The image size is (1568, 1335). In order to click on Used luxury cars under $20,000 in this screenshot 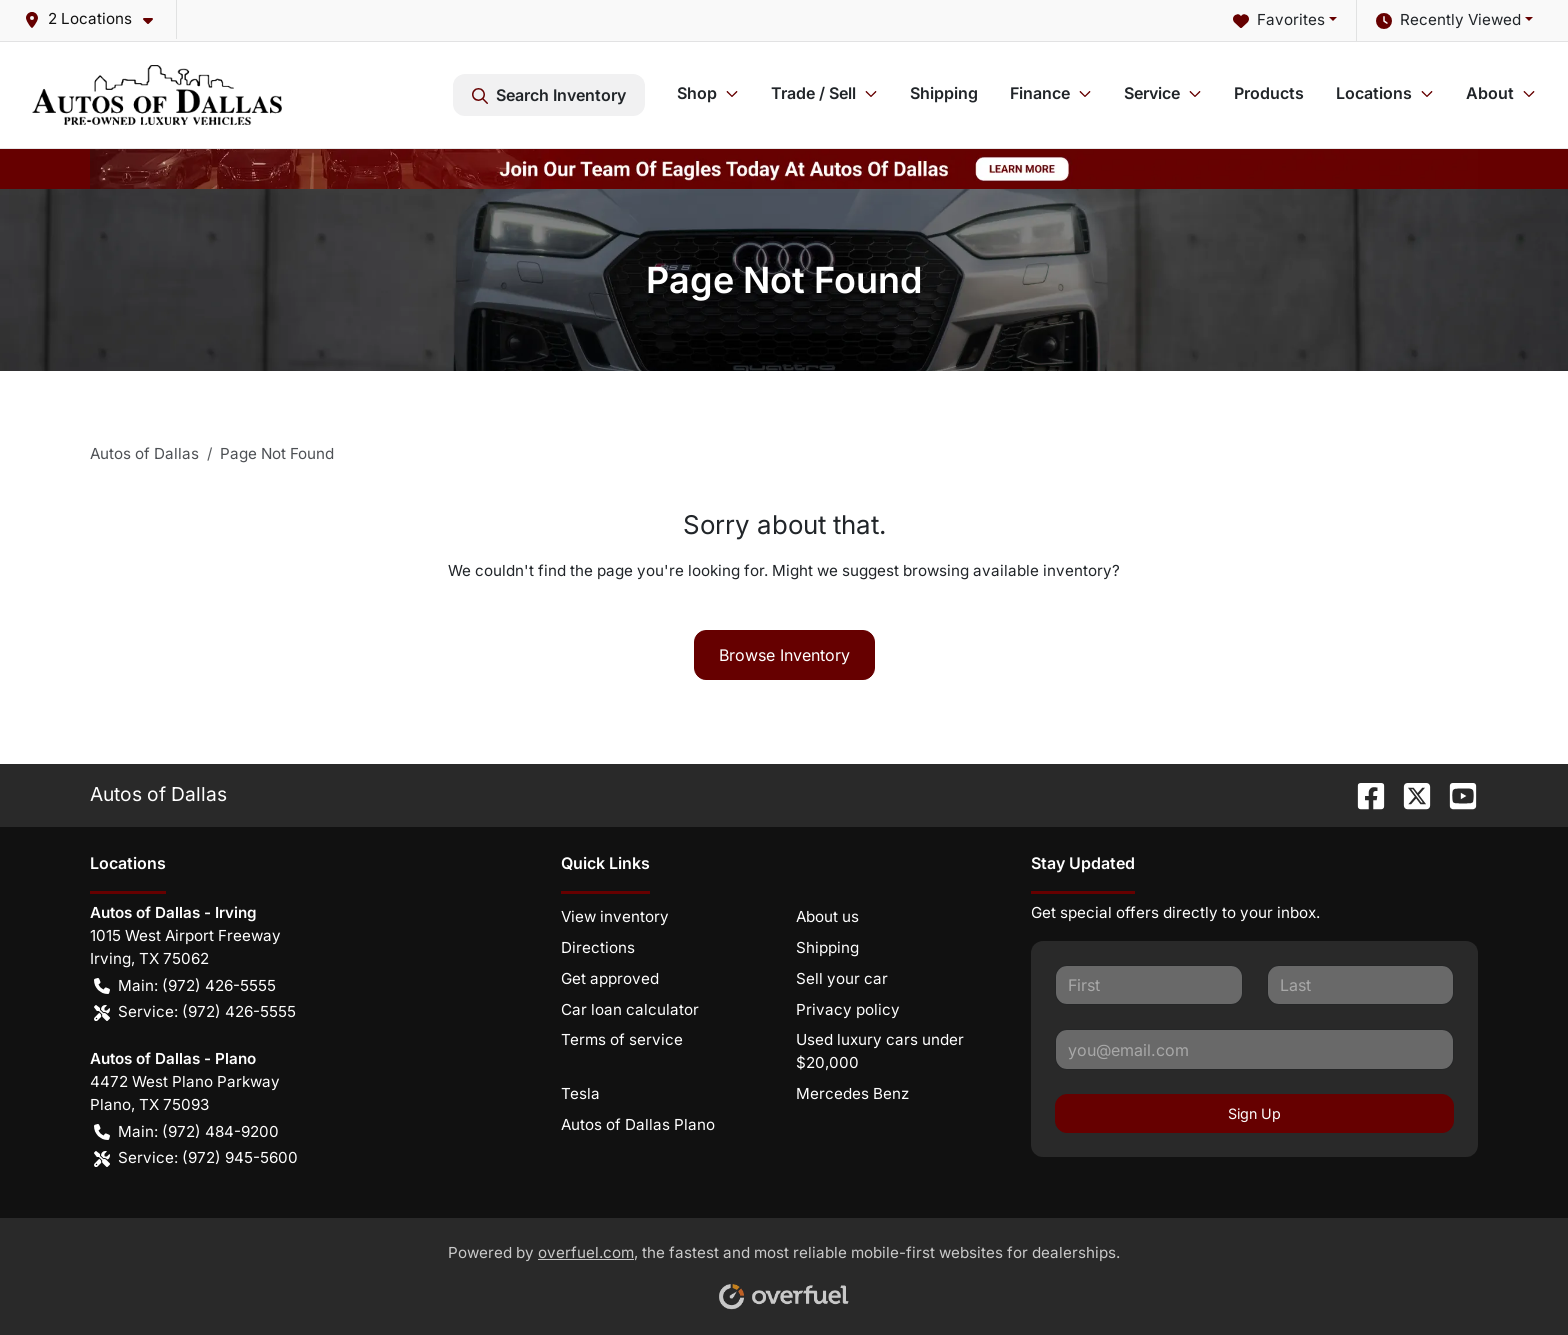, I will do `click(880, 1051)`.